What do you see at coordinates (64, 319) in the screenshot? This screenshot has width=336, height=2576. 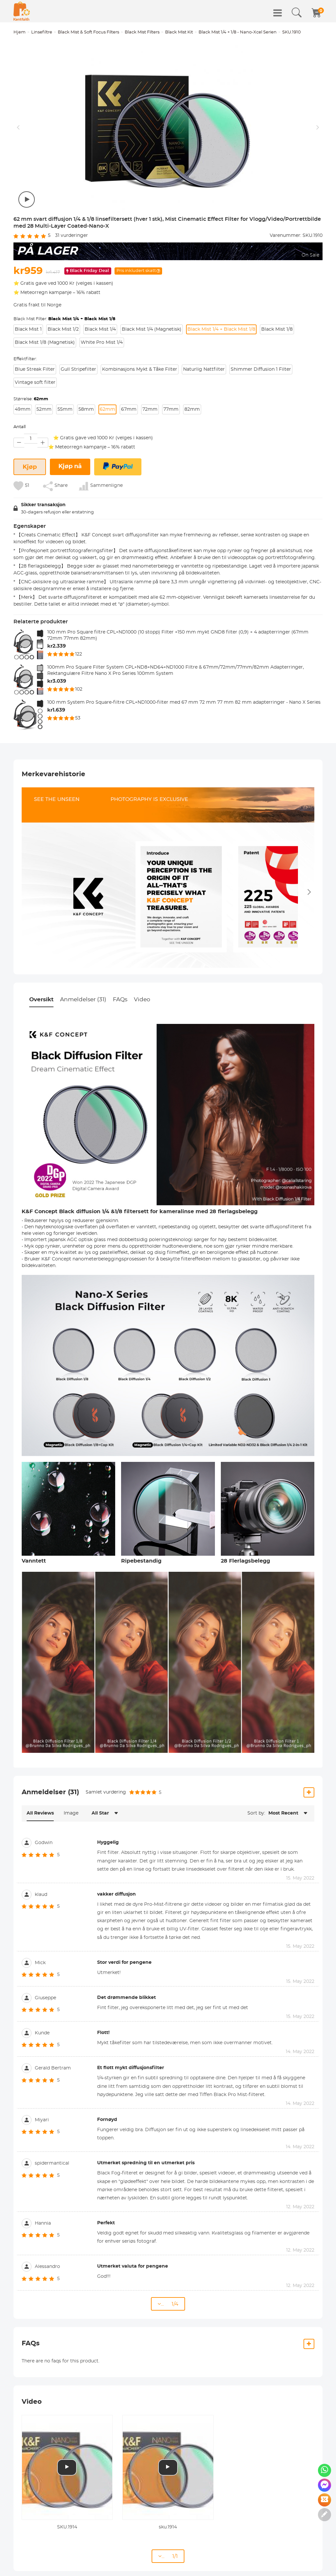 I see `Black Mist Filter:` at bounding box center [64, 319].